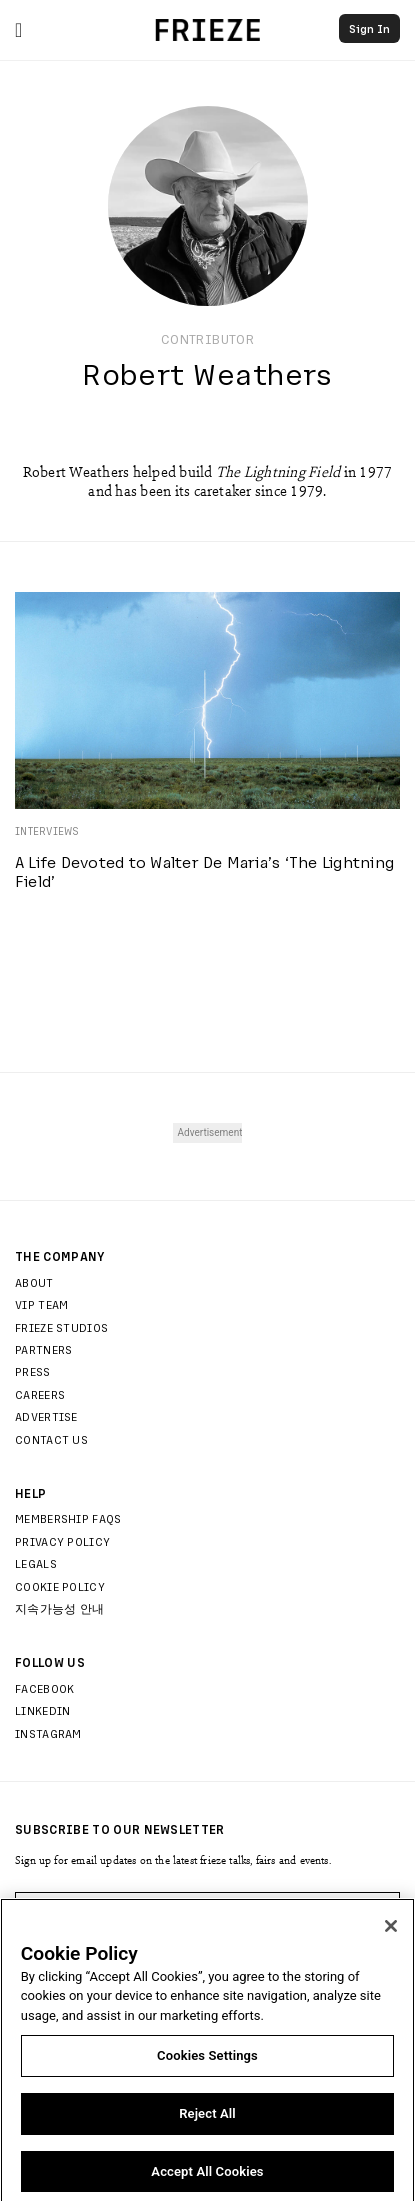 Image resolution: width=415 pixels, height=2201 pixels. Describe the element at coordinates (47, 830) in the screenshot. I see `Interviews` at that location.